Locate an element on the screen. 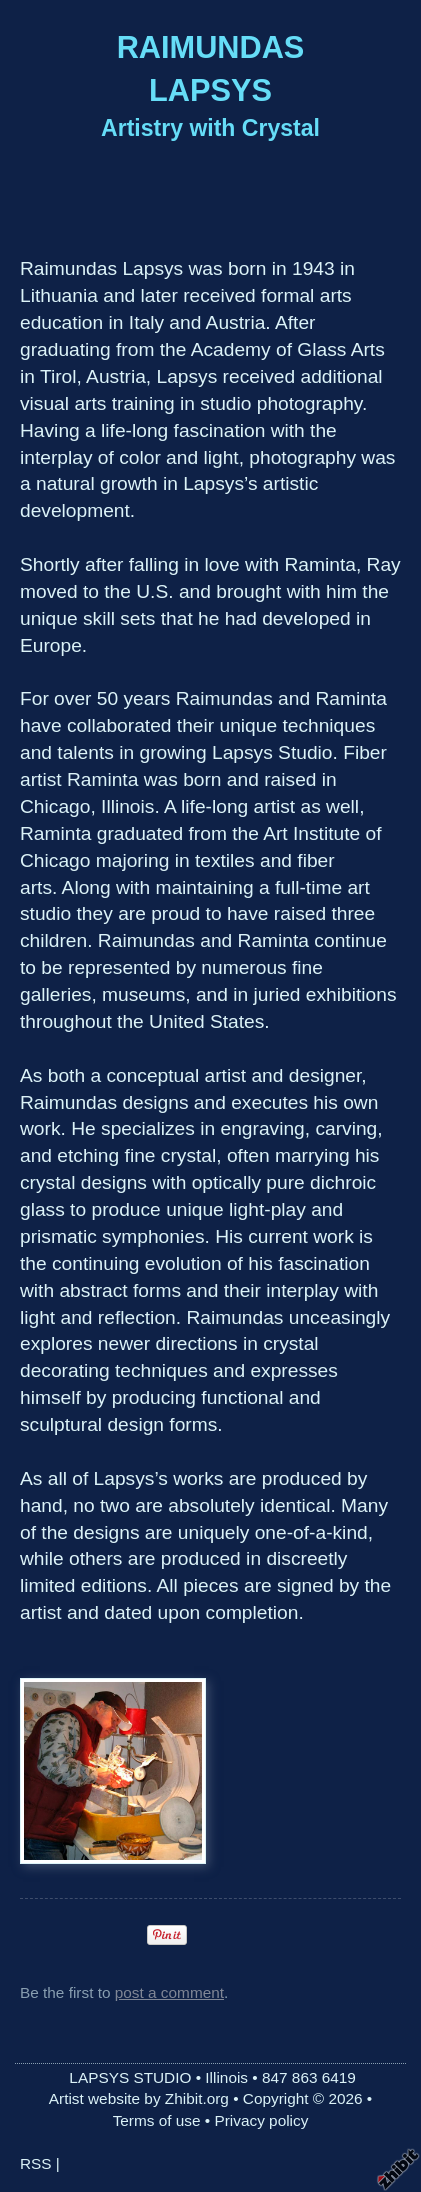 The height and width of the screenshot is (2192, 421). Terms of use is located at coordinates (157, 2120).